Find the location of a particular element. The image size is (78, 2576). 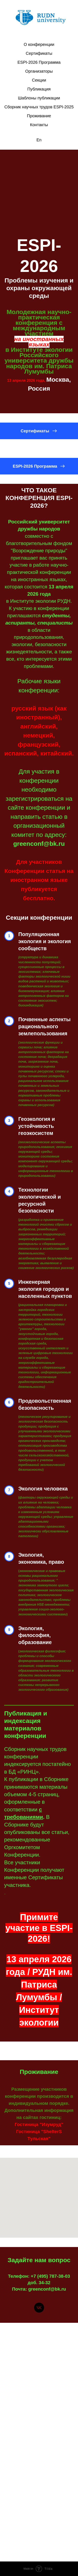

Гостиница "Изумруд" is located at coordinates (39, 2124).